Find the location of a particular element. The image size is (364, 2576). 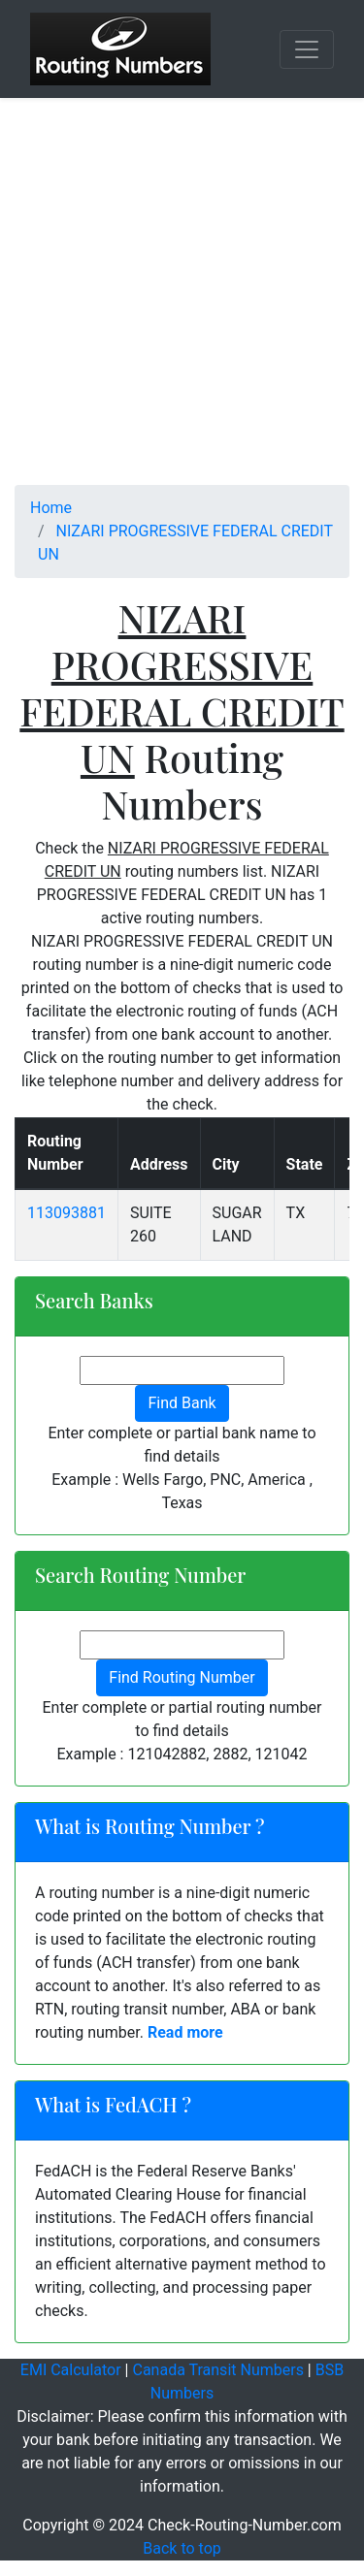

[Advertisement] is located at coordinates (182, 303).